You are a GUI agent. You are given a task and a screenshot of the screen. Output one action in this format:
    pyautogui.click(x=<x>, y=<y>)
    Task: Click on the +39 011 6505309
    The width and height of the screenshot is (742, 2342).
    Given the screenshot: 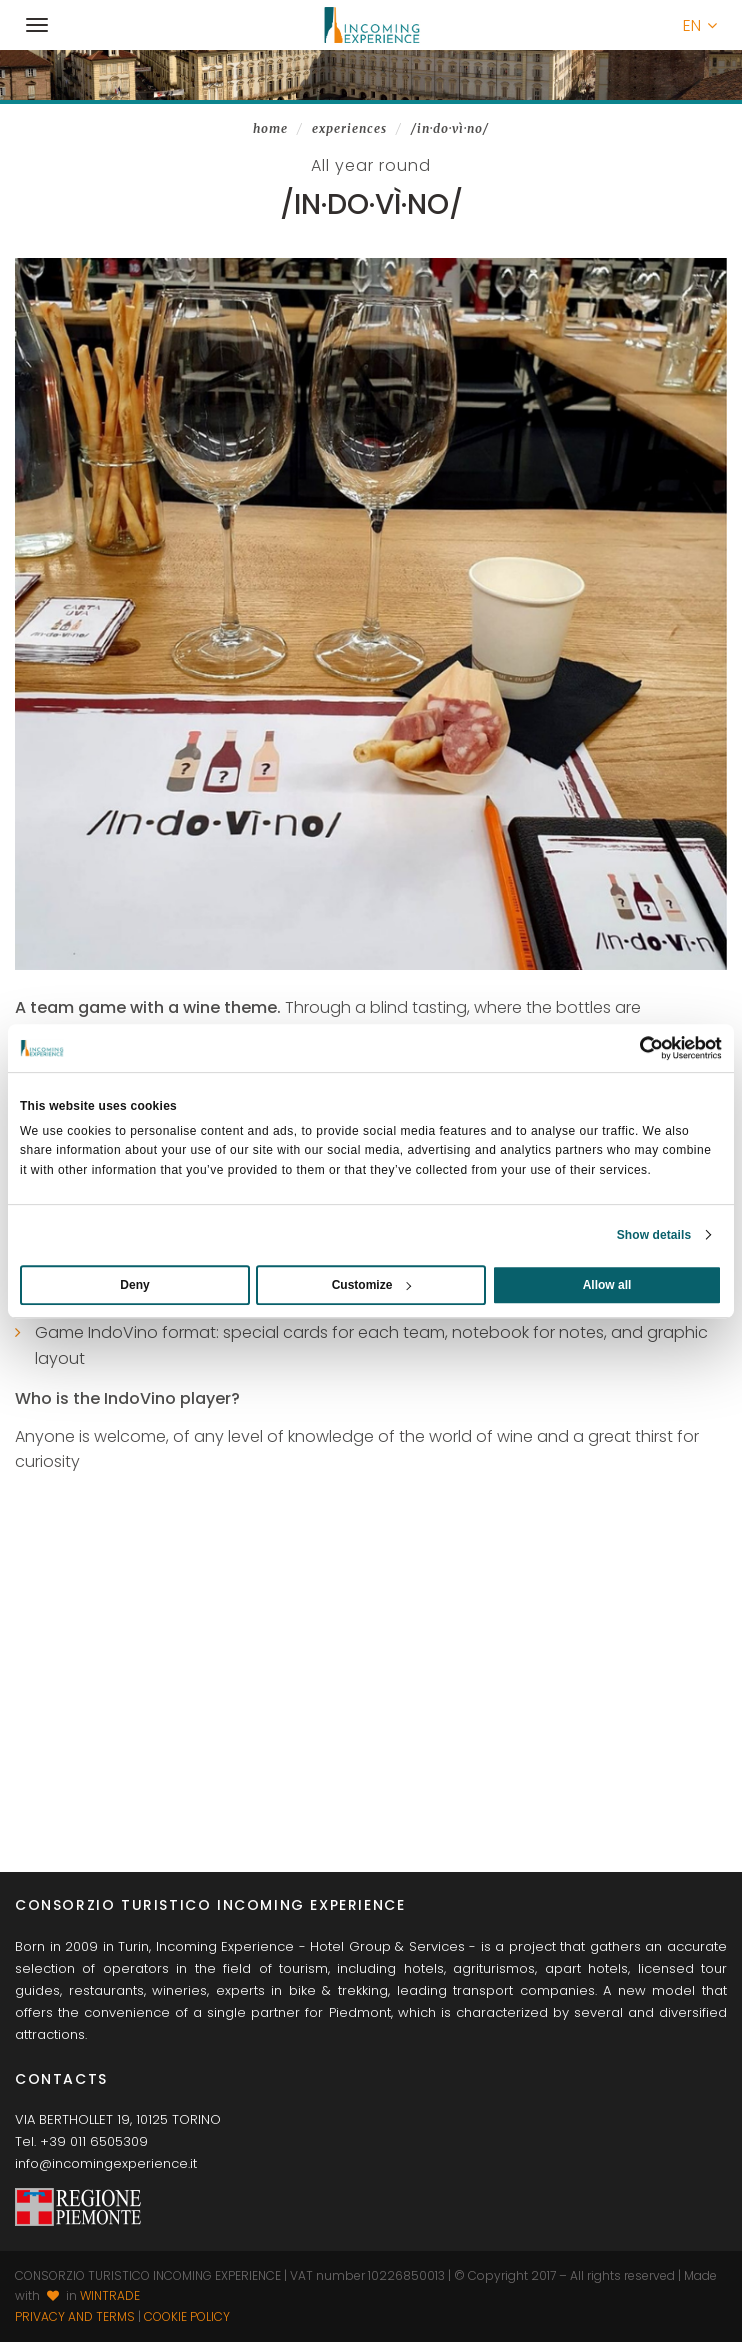 What is the action you would take?
    pyautogui.click(x=94, y=2141)
    